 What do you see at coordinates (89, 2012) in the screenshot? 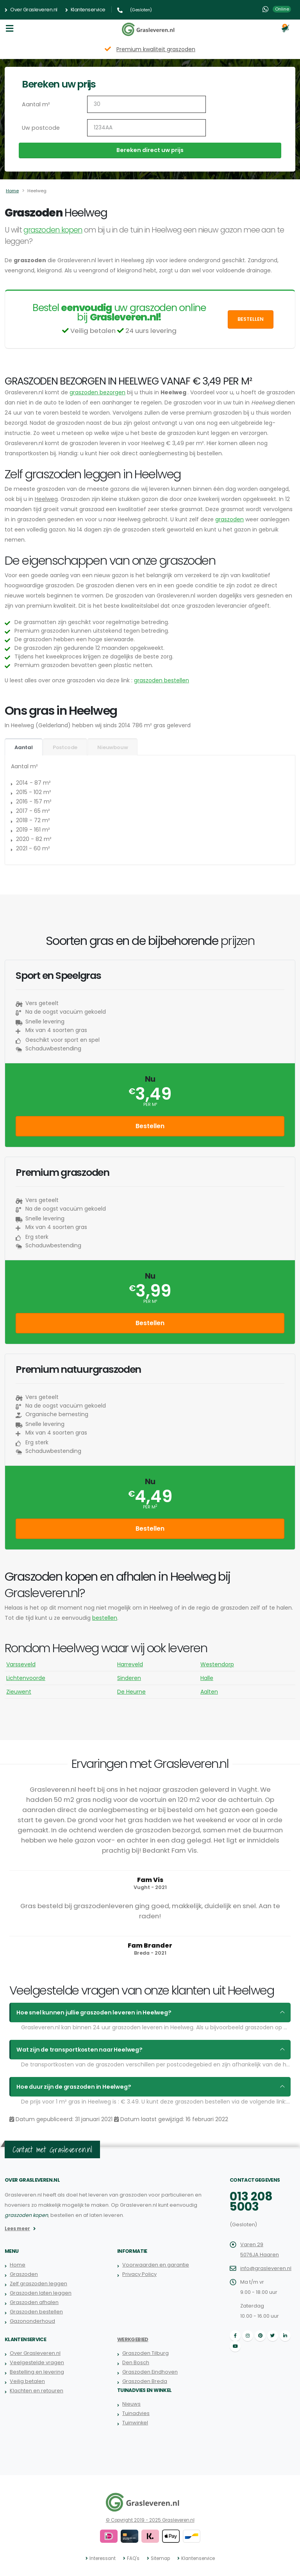
I see `Hoe snel kunnen jullie graszoden leveren in Heelweg?` at bounding box center [89, 2012].